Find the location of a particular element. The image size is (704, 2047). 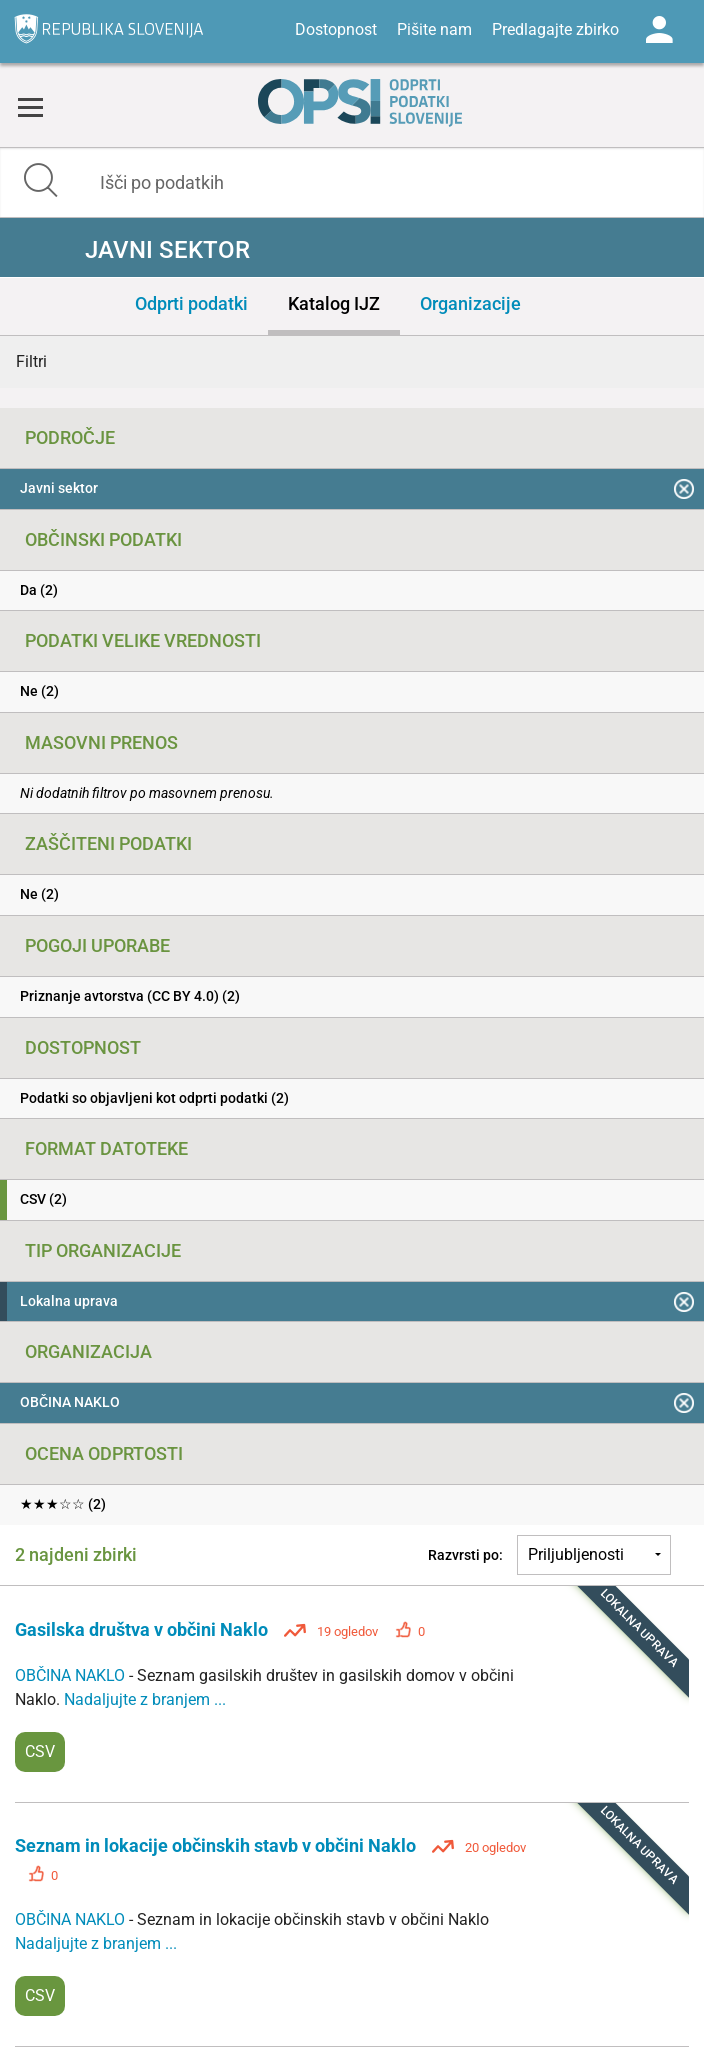

Razvrsti po: is located at coordinates (465, 1555).